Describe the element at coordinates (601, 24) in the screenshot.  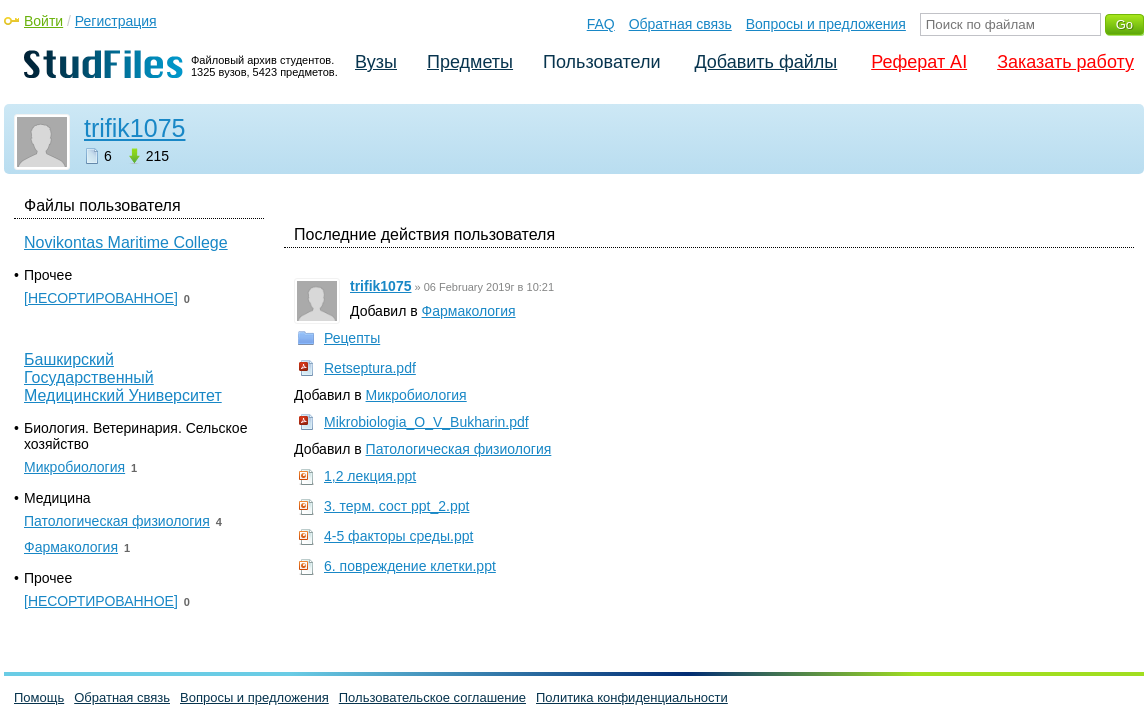
I see `FAQ` at that location.